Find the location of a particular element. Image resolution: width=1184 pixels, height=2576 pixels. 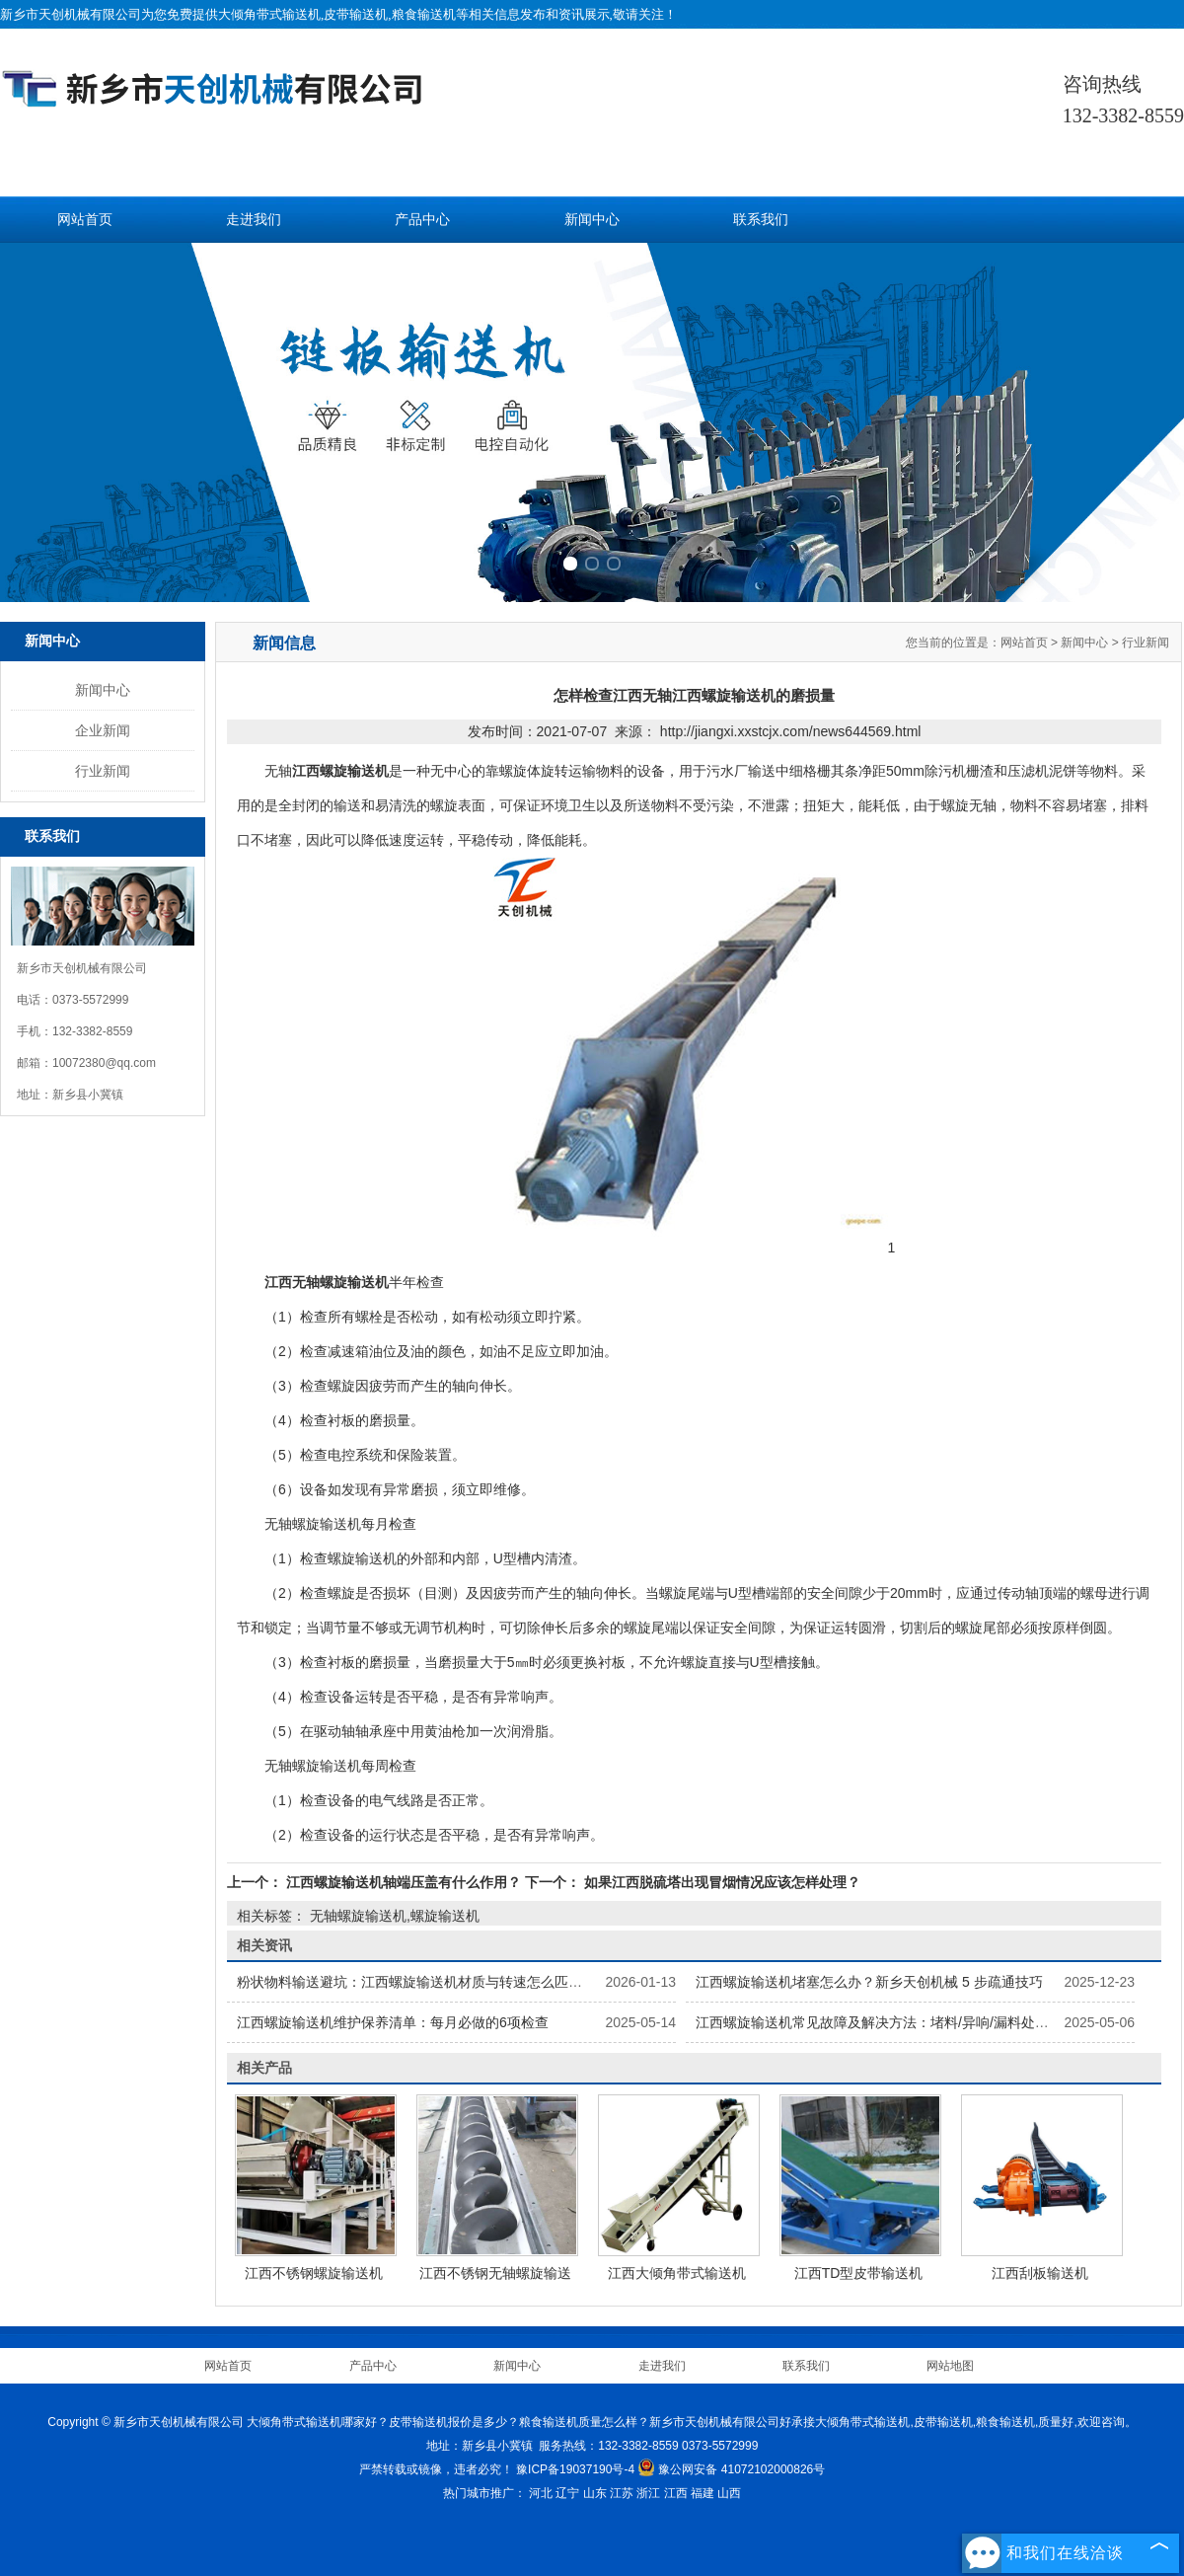

福建 is located at coordinates (702, 2493).